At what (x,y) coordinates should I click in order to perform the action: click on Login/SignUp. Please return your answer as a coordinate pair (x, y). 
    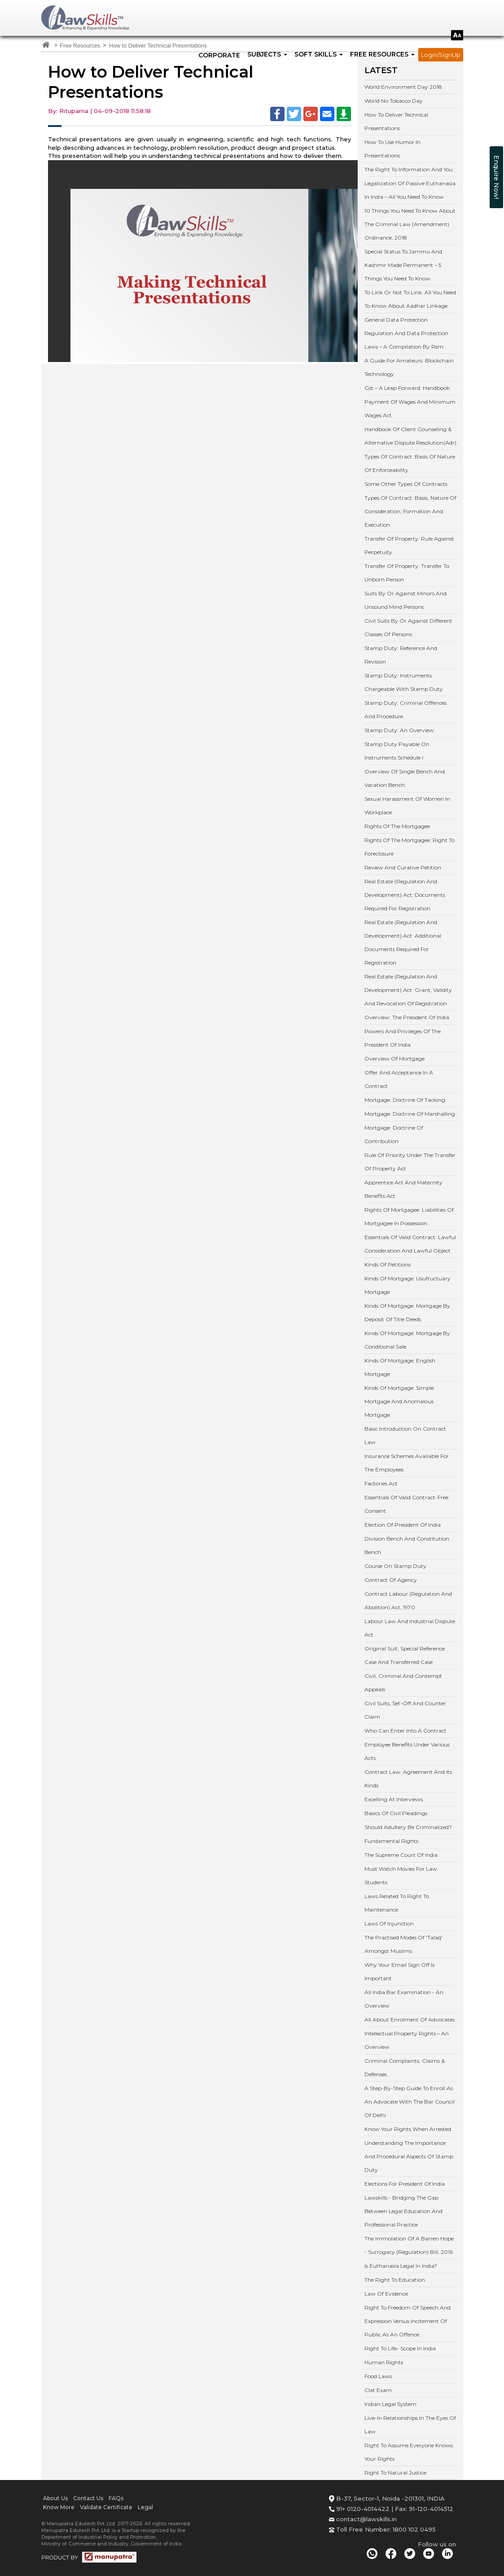
    Looking at the image, I should click on (440, 54).